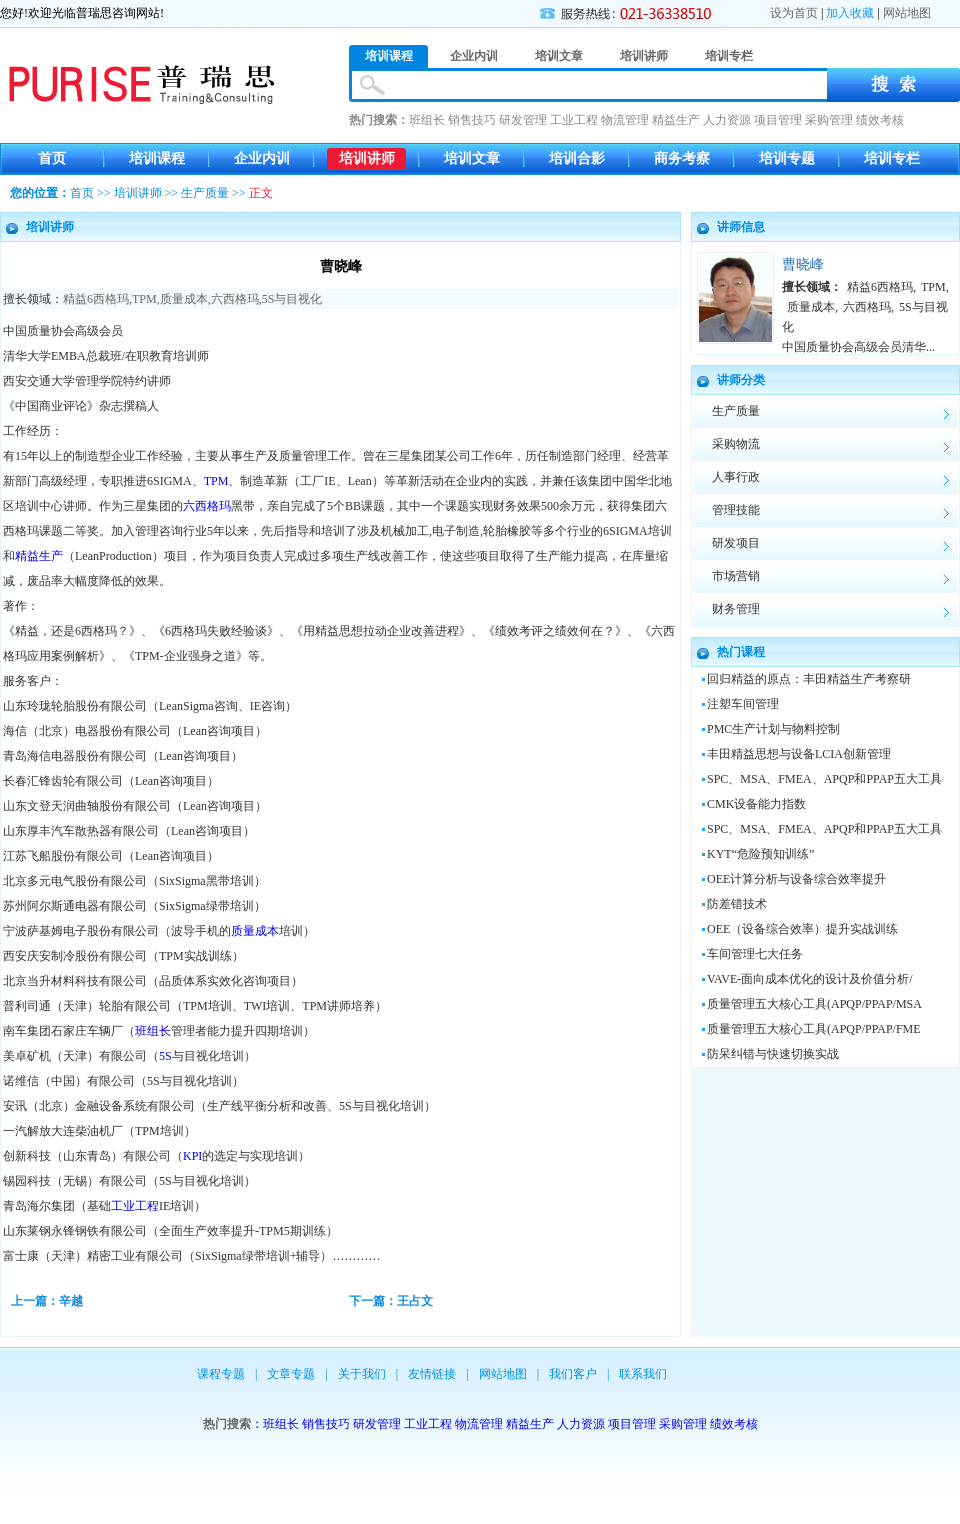  What do you see at coordinates (391, 1301) in the screenshot?
I see `下一篇：王占文` at bounding box center [391, 1301].